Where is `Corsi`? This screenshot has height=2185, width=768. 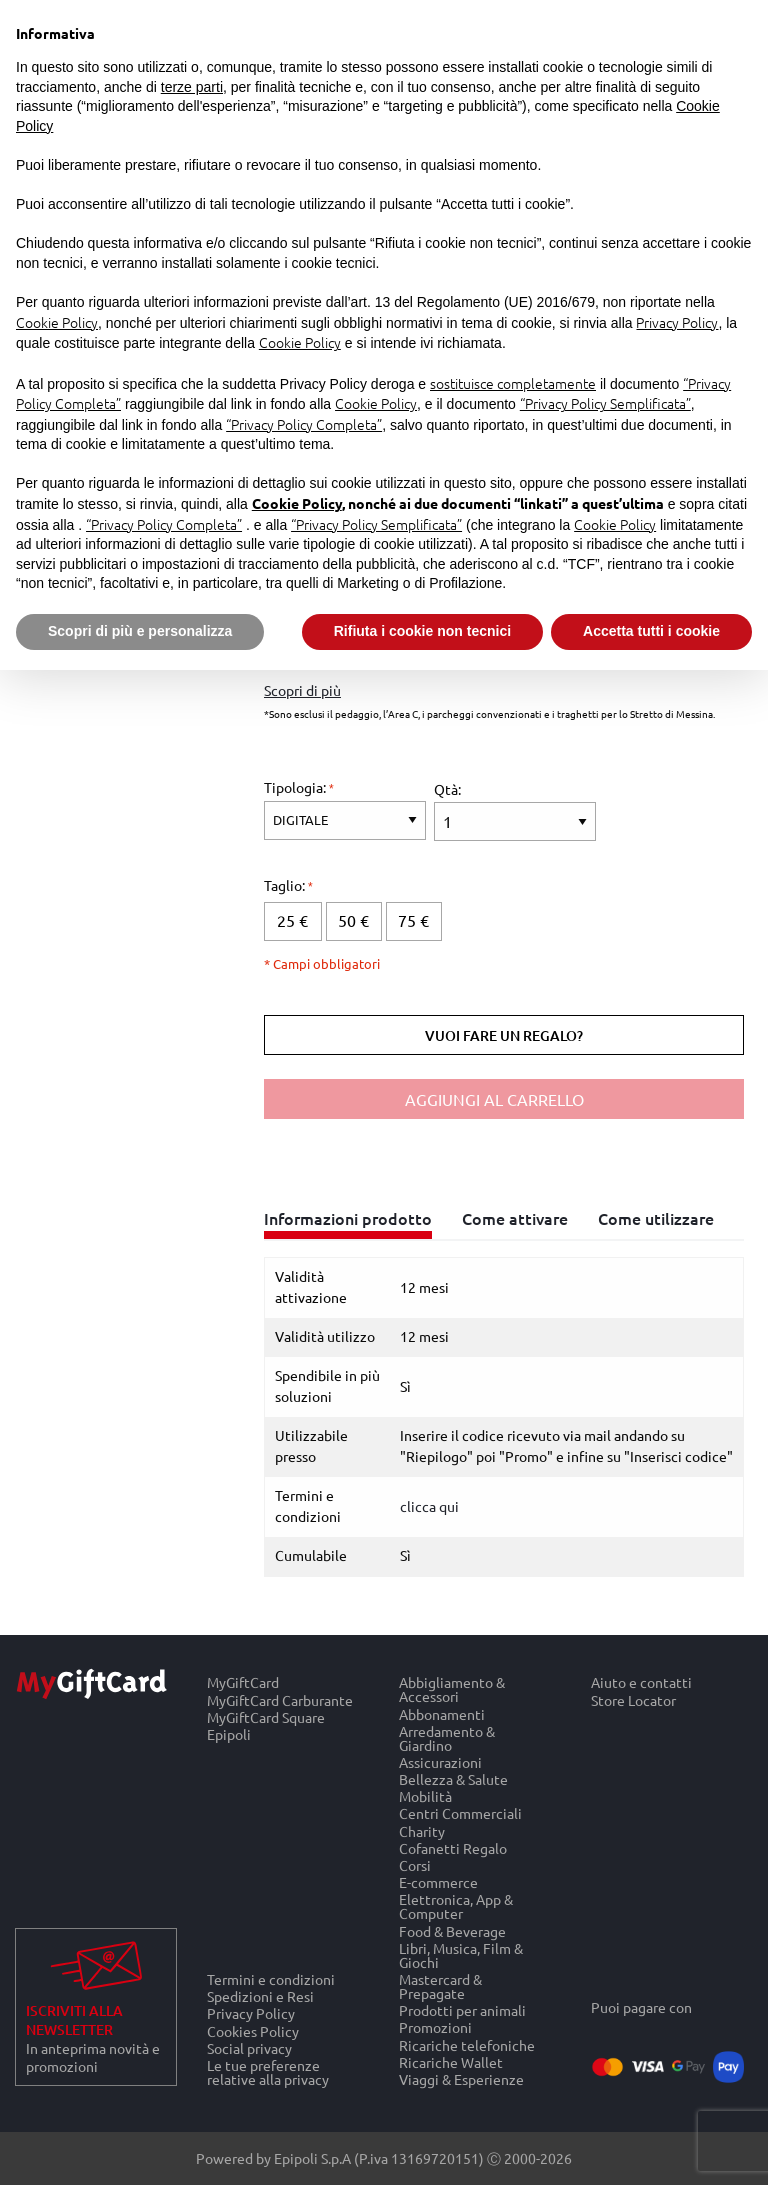 Corsi is located at coordinates (415, 1865).